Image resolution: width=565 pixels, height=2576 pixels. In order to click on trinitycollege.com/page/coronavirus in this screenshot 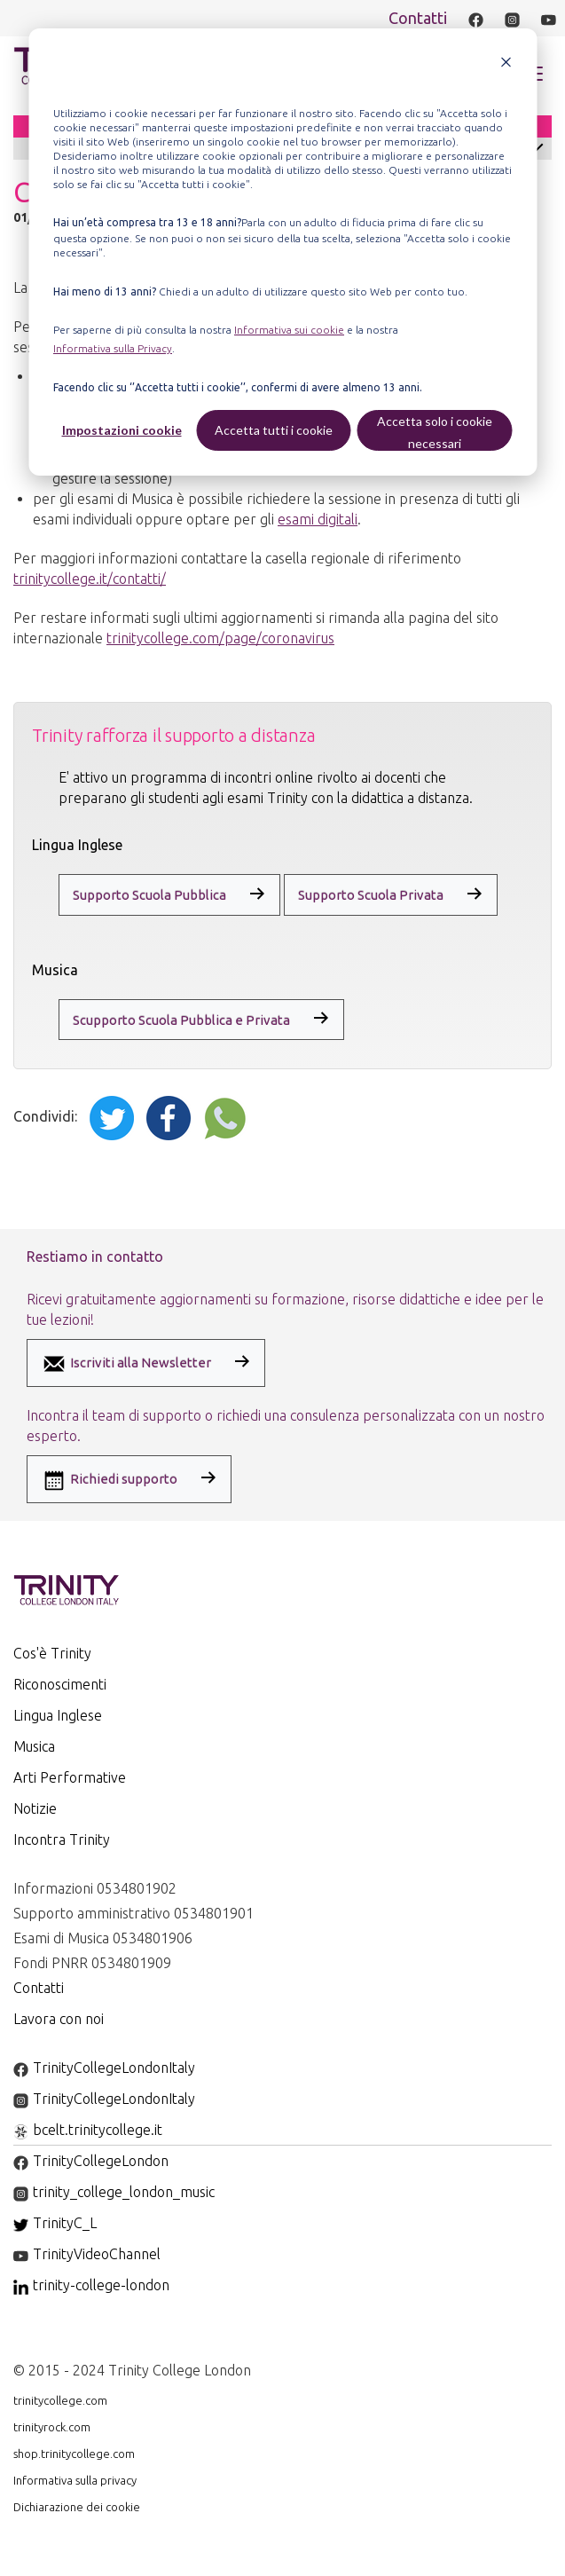, I will do `click(220, 638)`.